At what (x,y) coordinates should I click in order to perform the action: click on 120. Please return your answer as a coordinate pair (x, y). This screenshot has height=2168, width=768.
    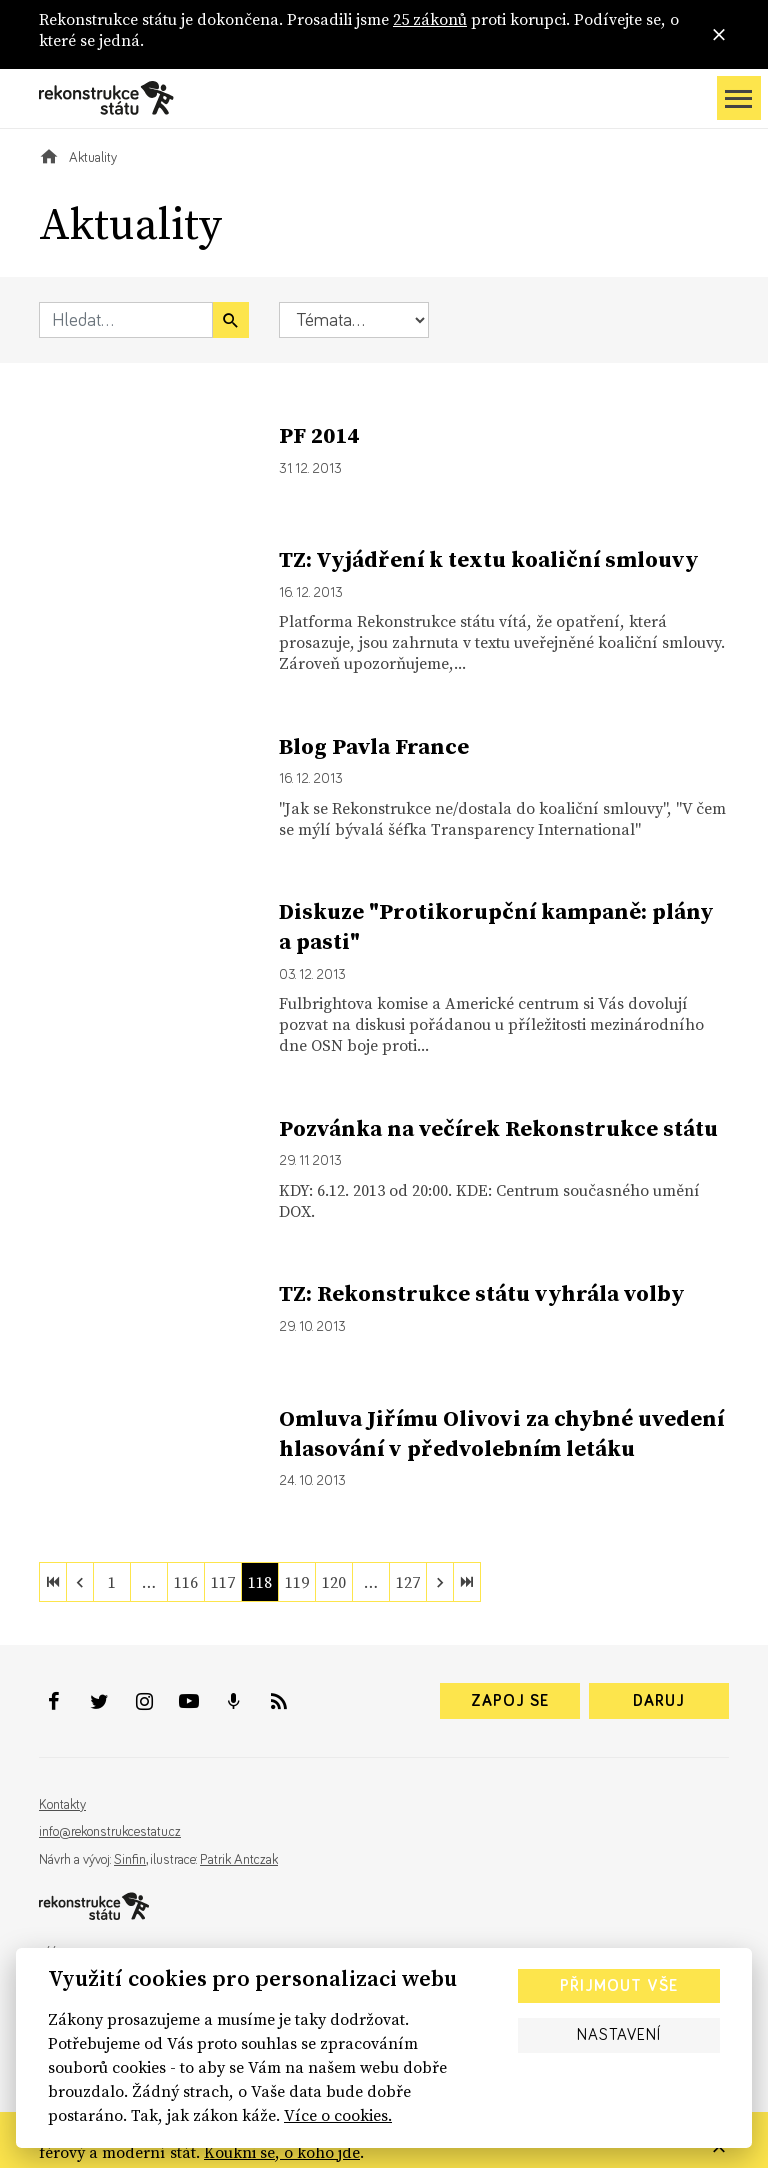
    Looking at the image, I should click on (334, 1582).